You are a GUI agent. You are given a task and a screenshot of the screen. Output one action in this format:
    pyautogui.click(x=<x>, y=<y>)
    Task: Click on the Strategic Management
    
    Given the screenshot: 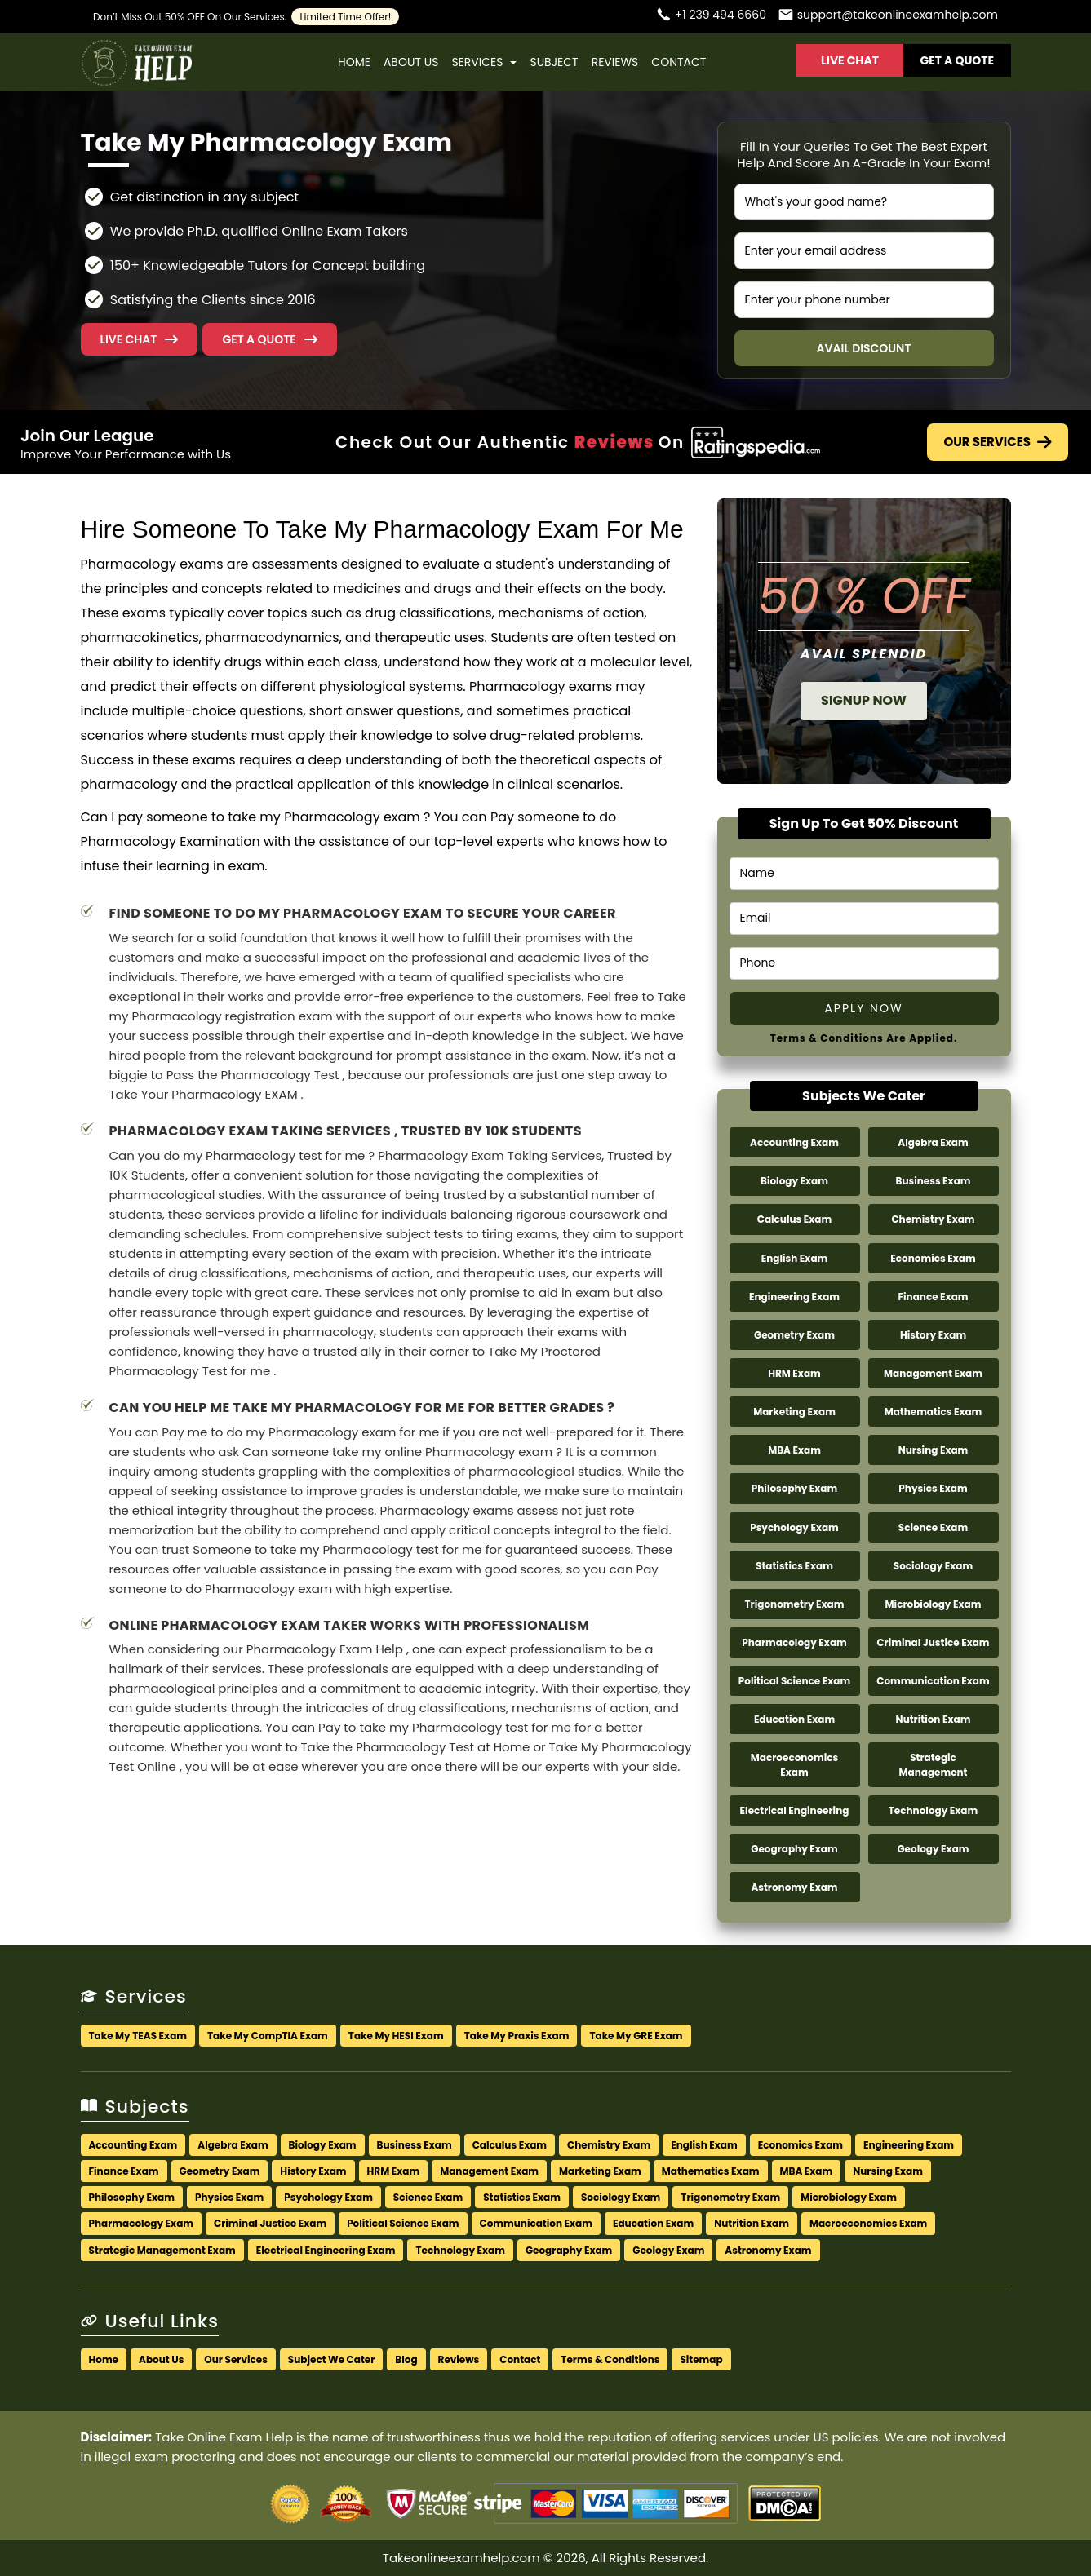 What is the action you would take?
    pyautogui.click(x=932, y=1764)
    